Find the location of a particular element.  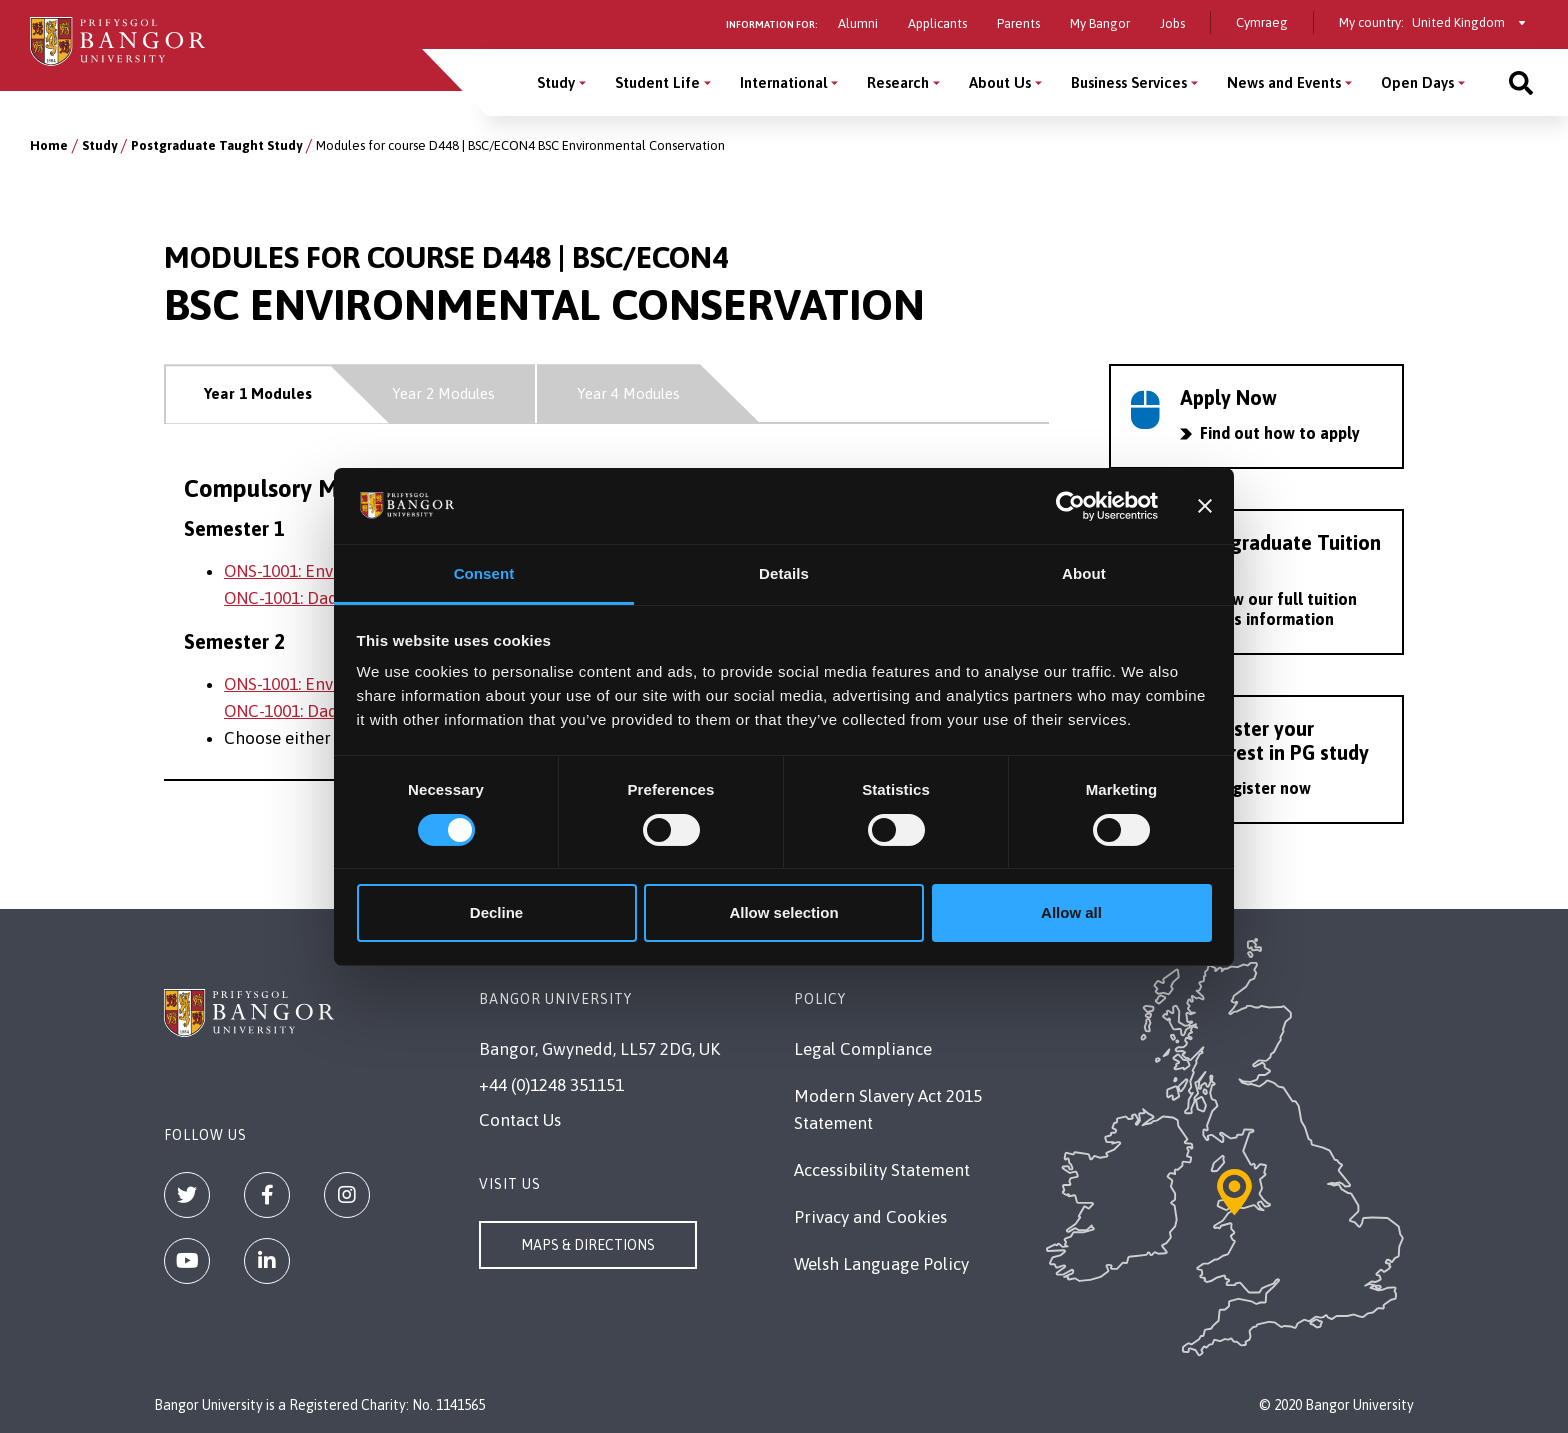

About [tab] is located at coordinates (1084, 573).